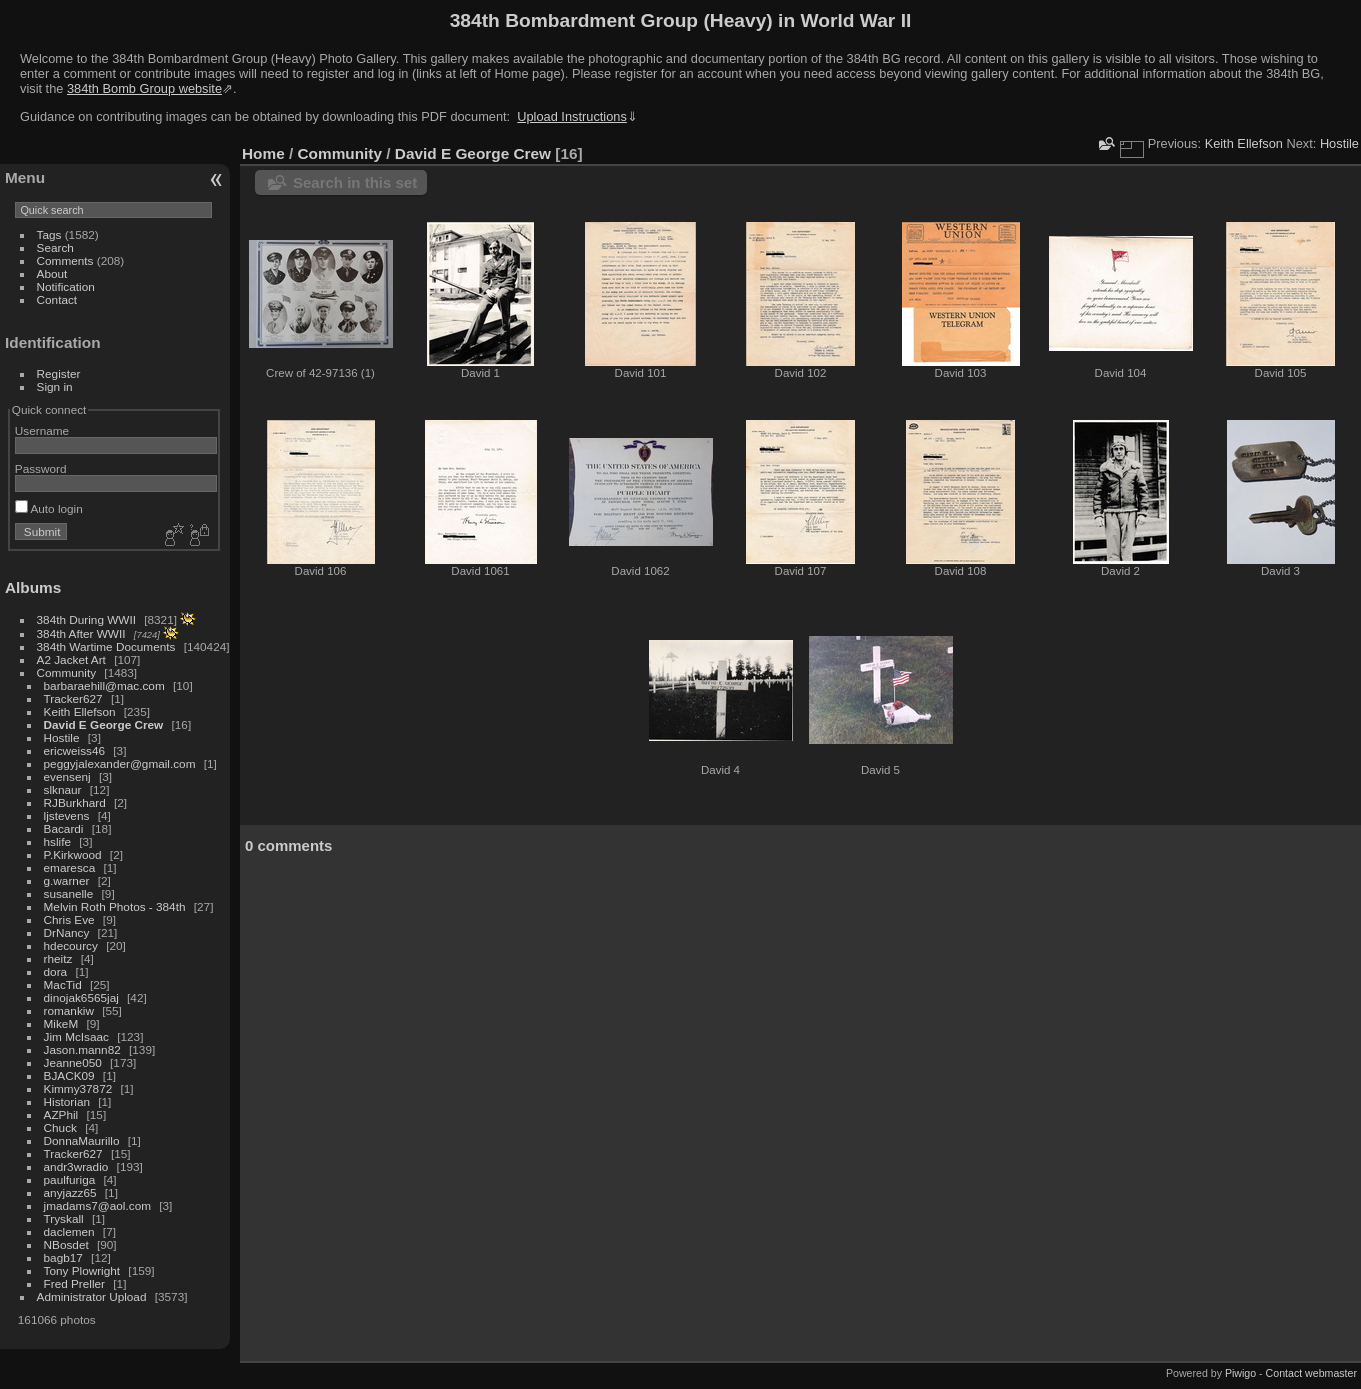 The height and width of the screenshot is (1389, 1361). I want to click on 384th After WWII, so click(81, 633).